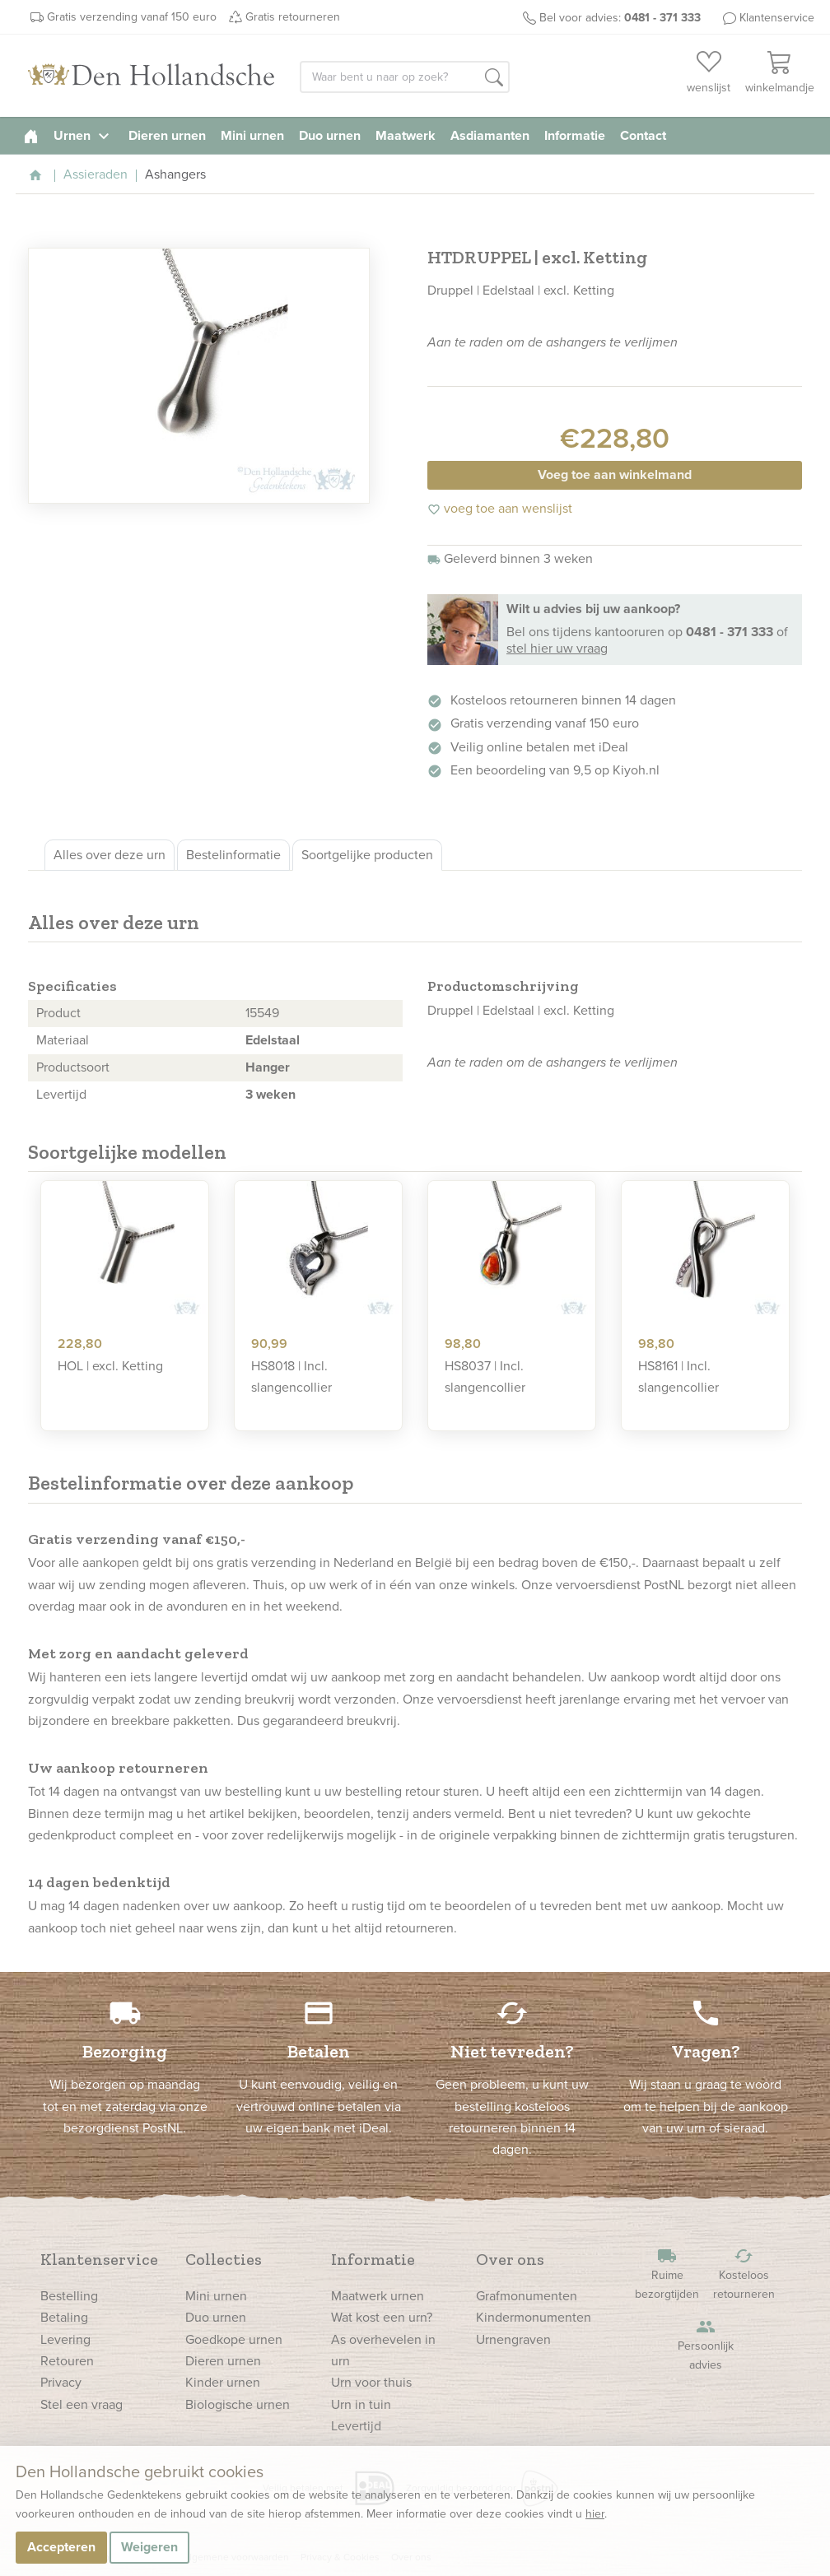  What do you see at coordinates (510, 2259) in the screenshot?
I see `Over ons` at bounding box center [510, 2259].